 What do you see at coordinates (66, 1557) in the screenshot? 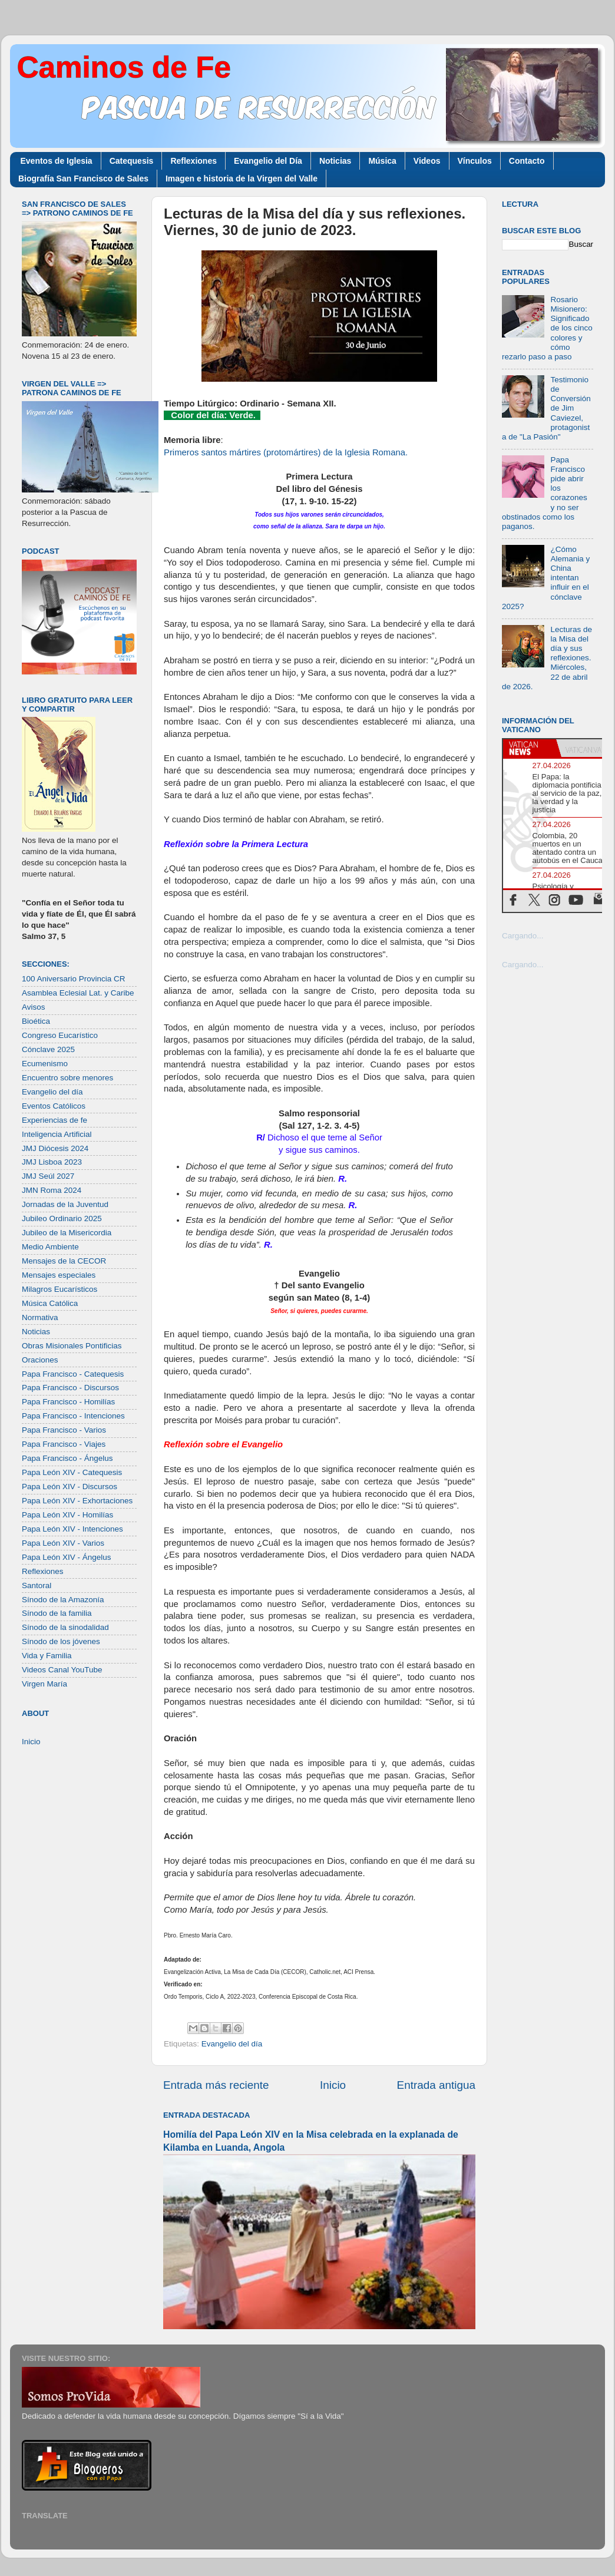
I see `Papa León XIV - Ángelus` at bounding box center [66, 1557].